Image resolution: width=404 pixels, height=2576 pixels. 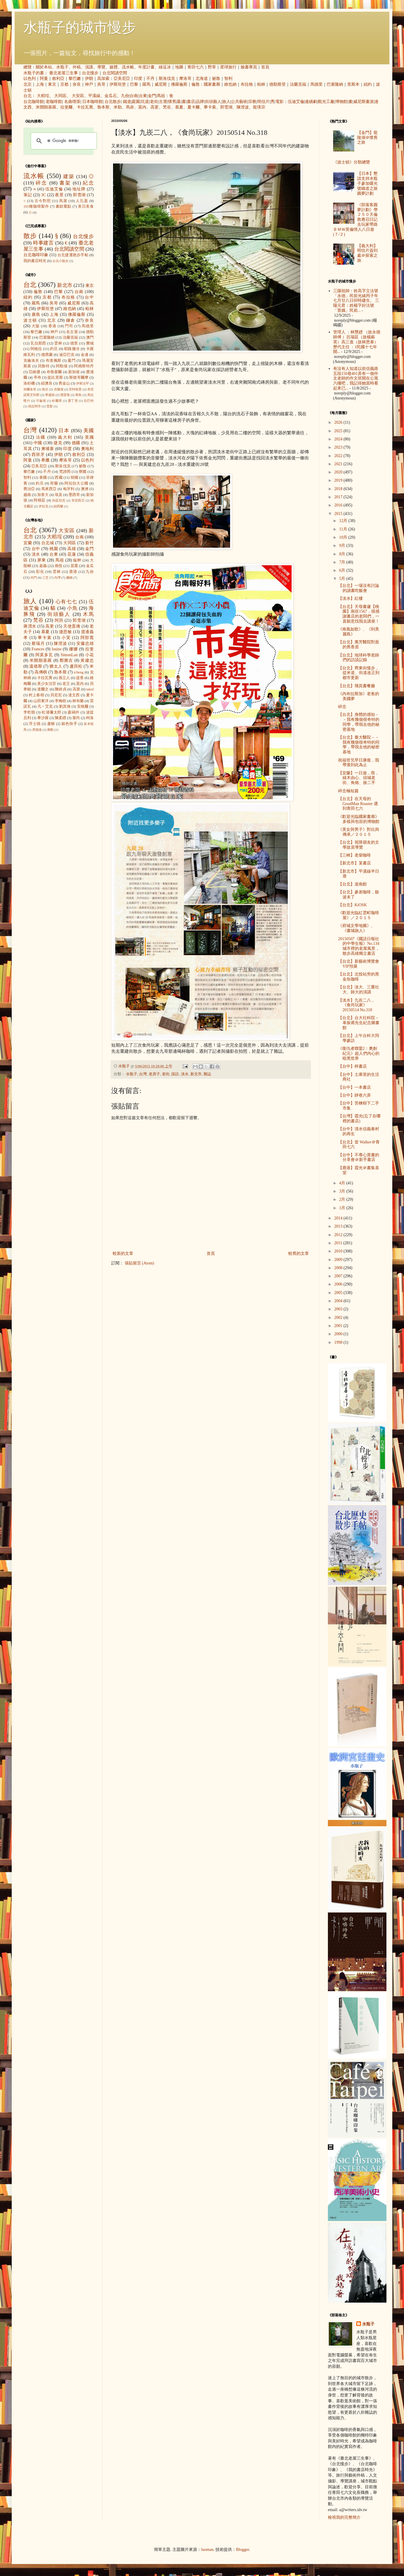 What do you see at coordinates (89, 543) in the screenshot?
I see `新竹` at bounding box center [89, 543].